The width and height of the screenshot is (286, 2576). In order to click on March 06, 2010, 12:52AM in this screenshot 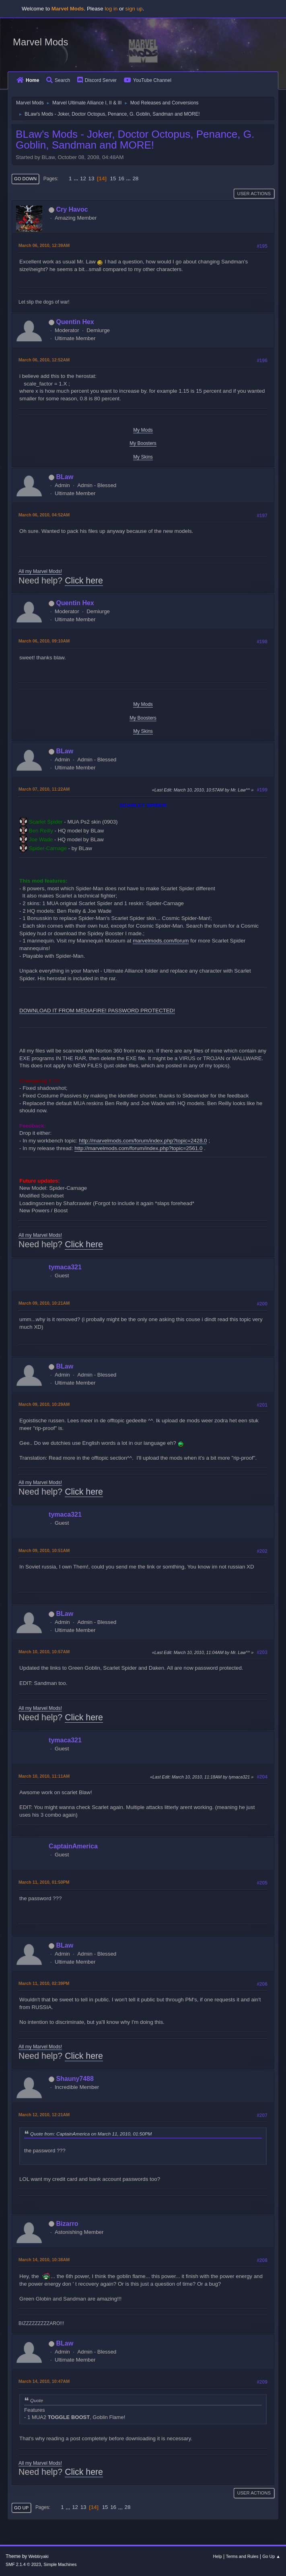, I will do `click(44, 359)`.